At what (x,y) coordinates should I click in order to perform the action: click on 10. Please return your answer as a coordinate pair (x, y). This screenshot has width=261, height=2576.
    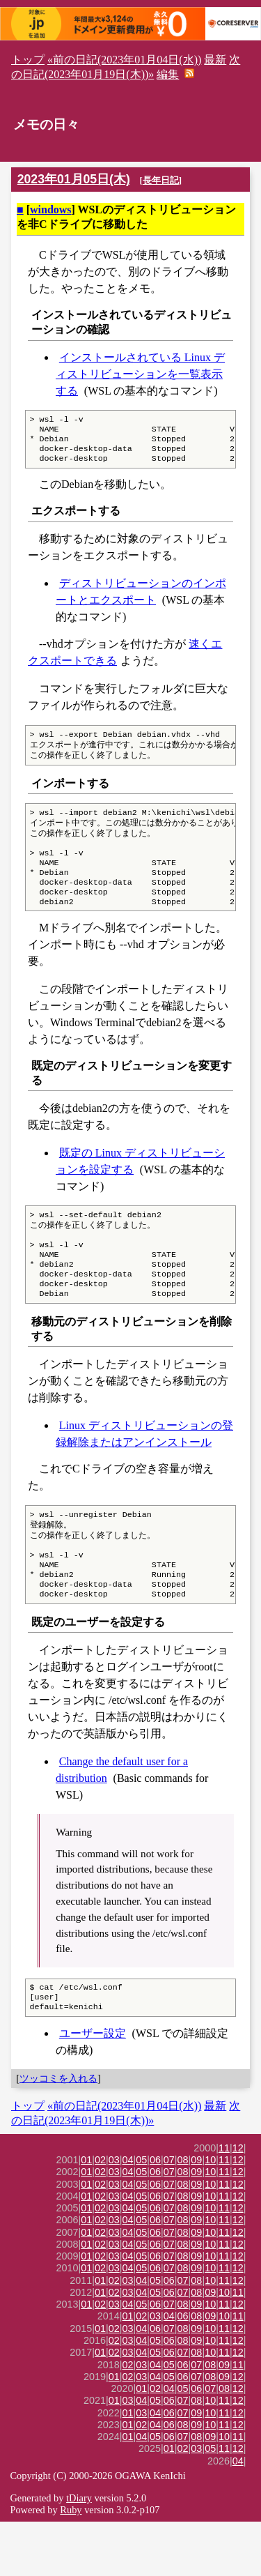
    Looking at the image, I should click on (210, 2214).